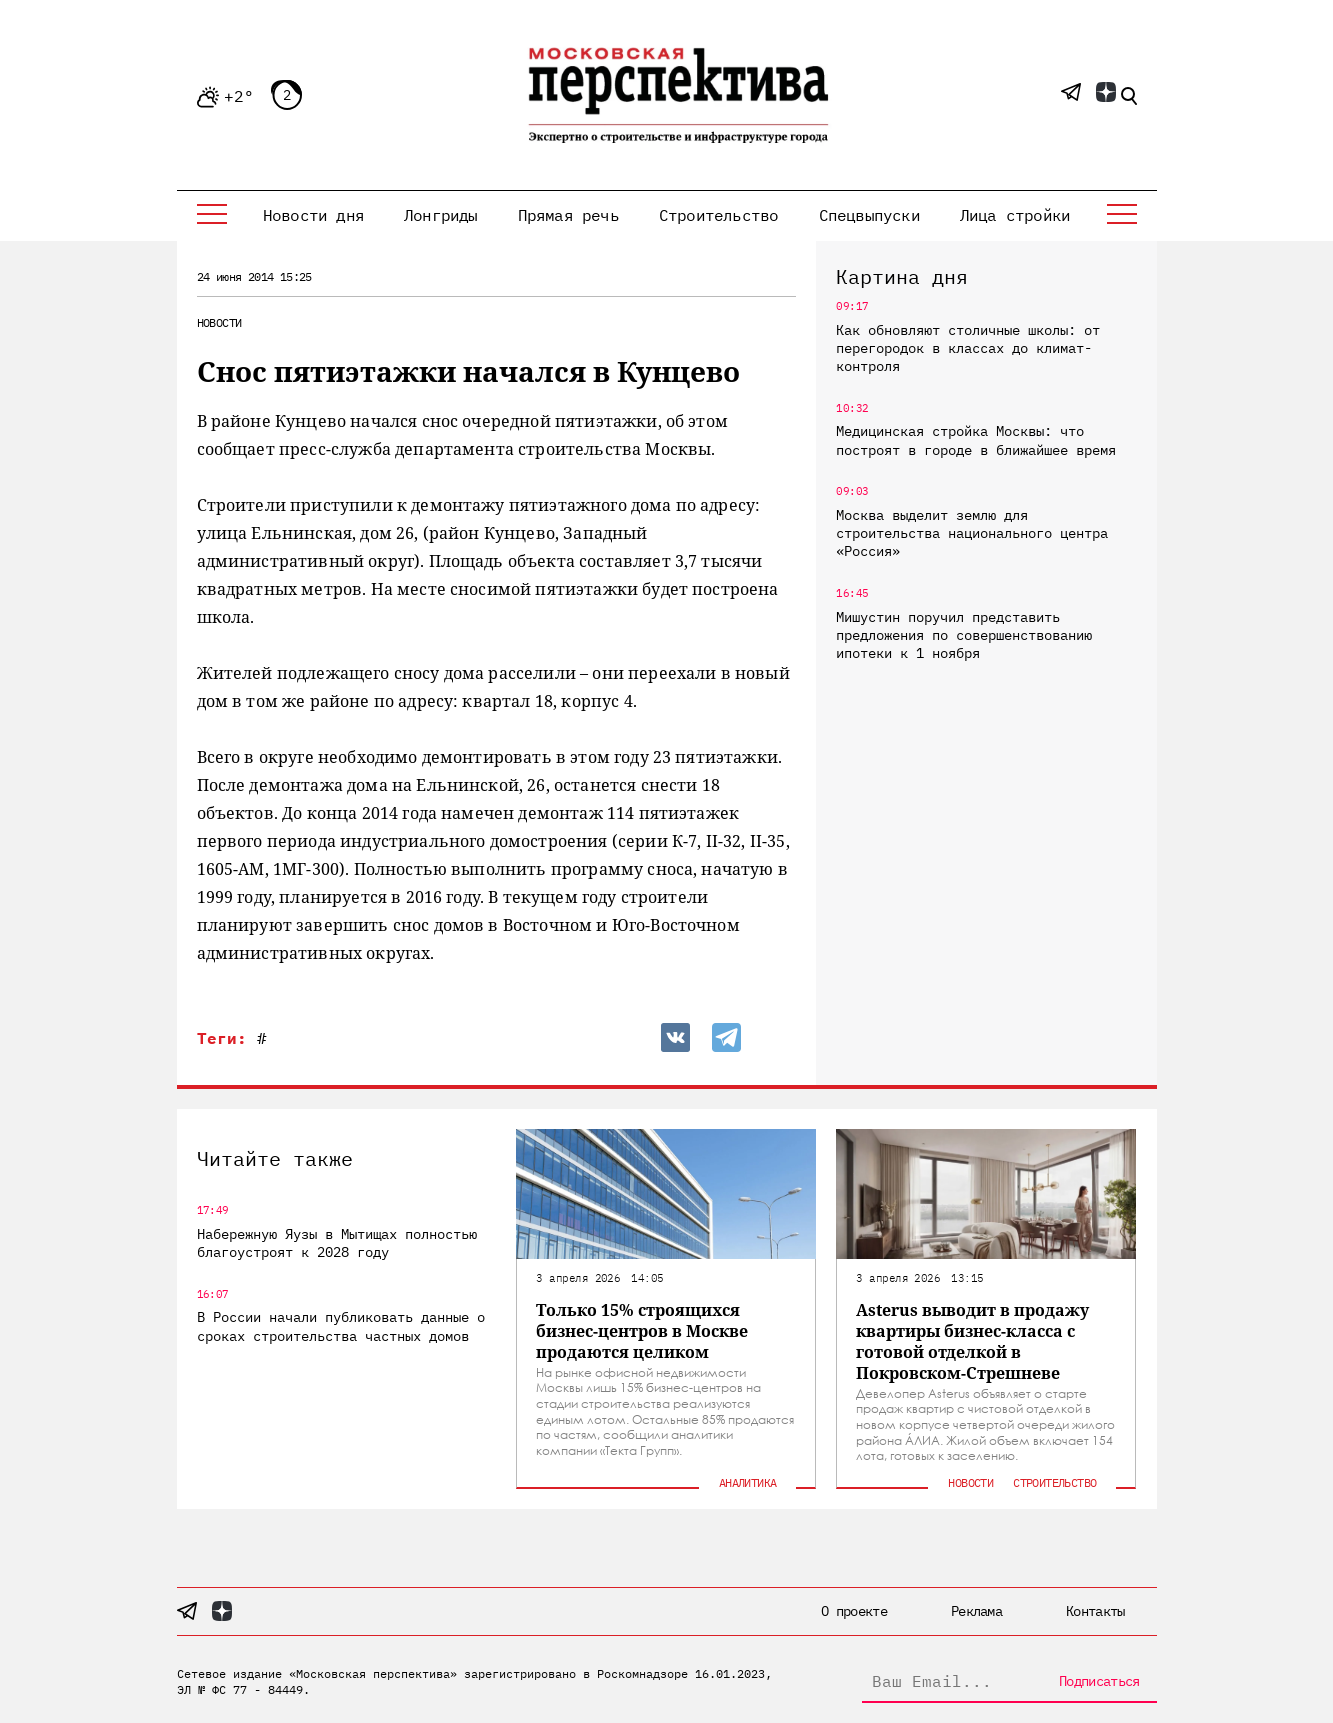  What do you see at coordinates (568, 215) in the screenshot?
I see `Прямая речь` at bounding box center [568, 215].